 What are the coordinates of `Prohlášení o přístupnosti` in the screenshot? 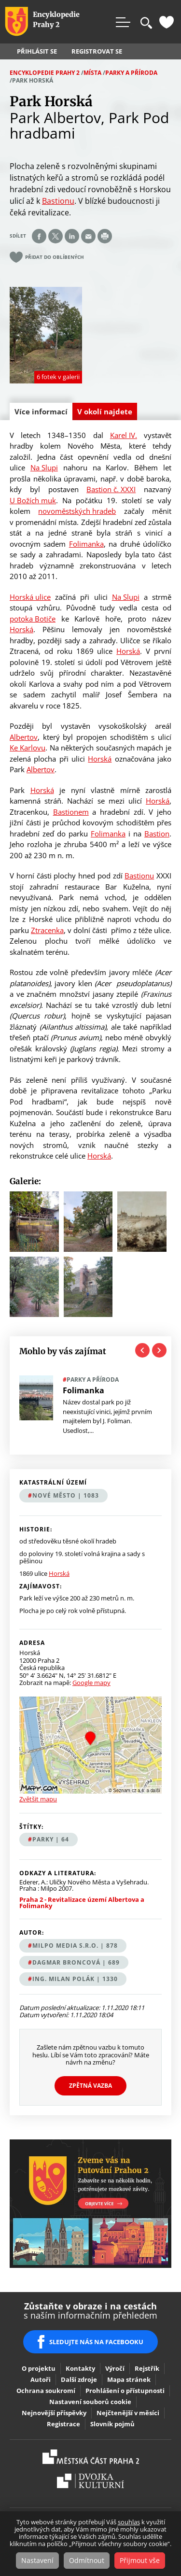 It's located at (125, 2390).